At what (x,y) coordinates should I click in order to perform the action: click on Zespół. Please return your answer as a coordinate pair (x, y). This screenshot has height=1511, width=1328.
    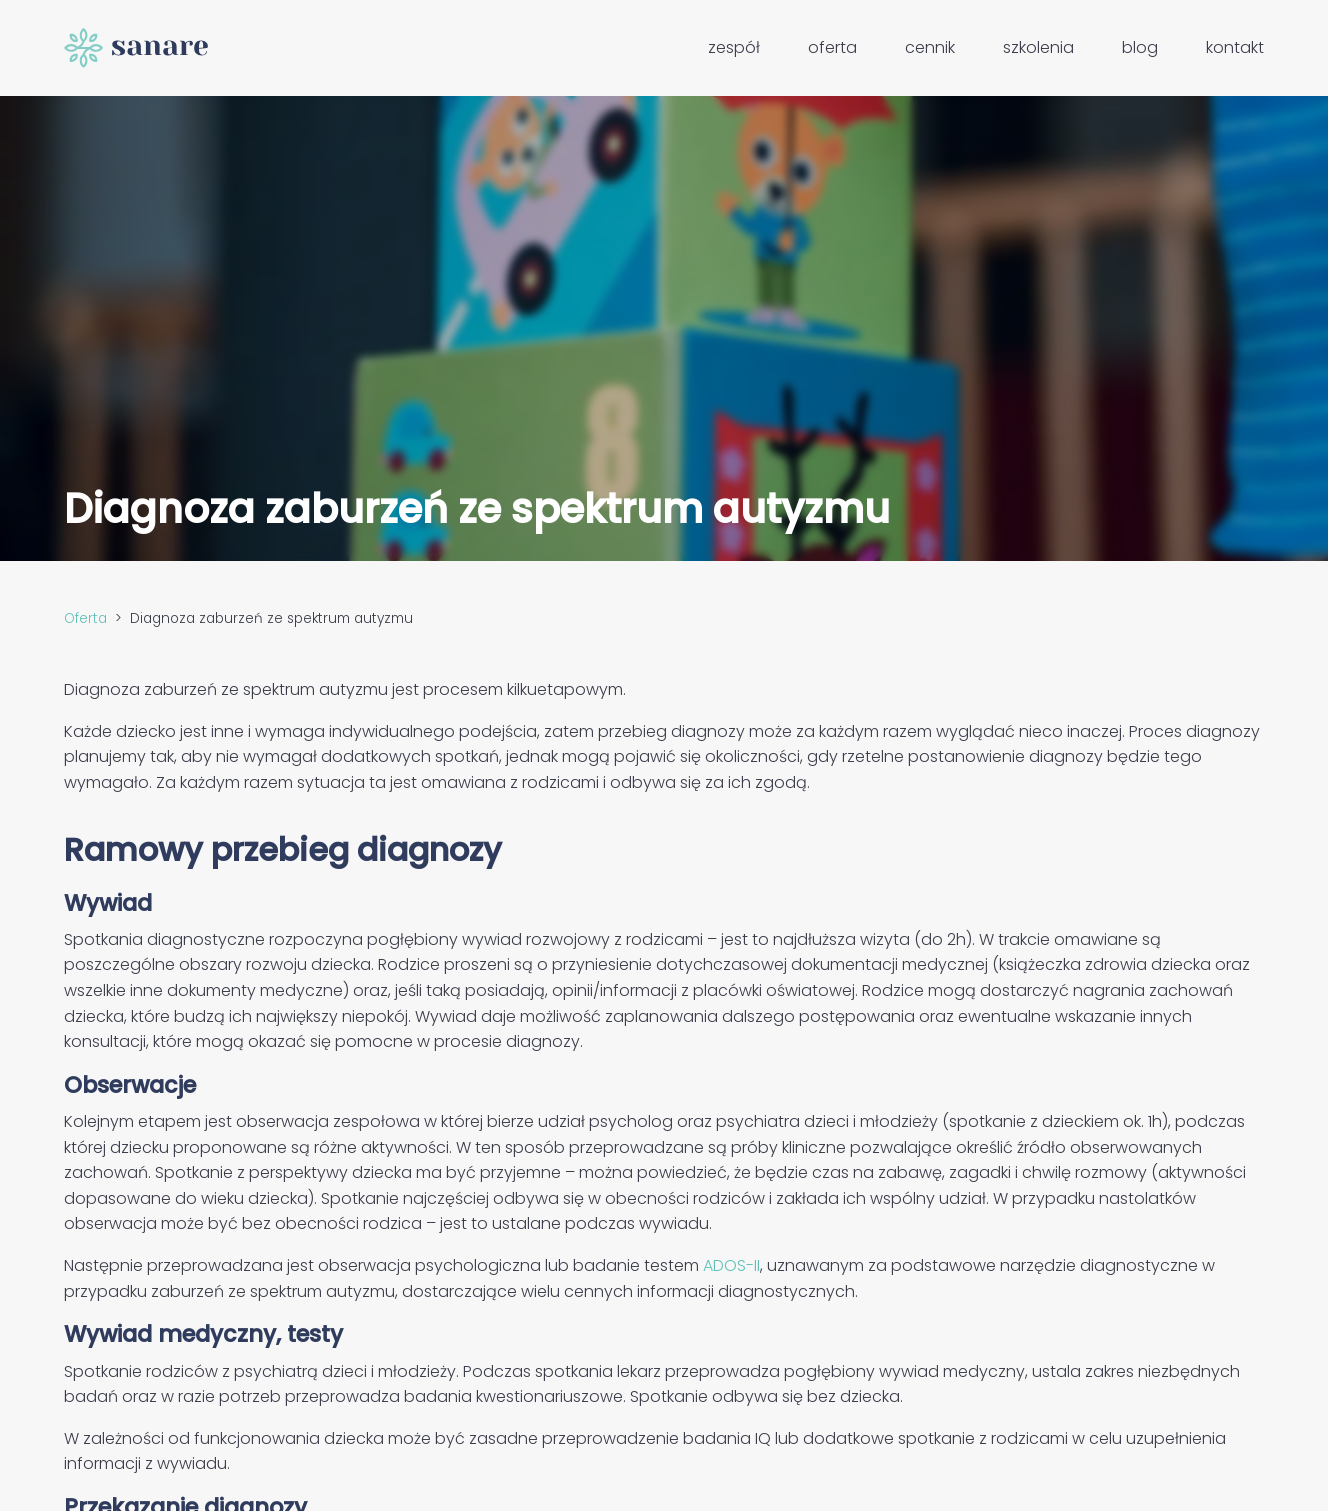
    Looking at the image, I should click on (734, 47).